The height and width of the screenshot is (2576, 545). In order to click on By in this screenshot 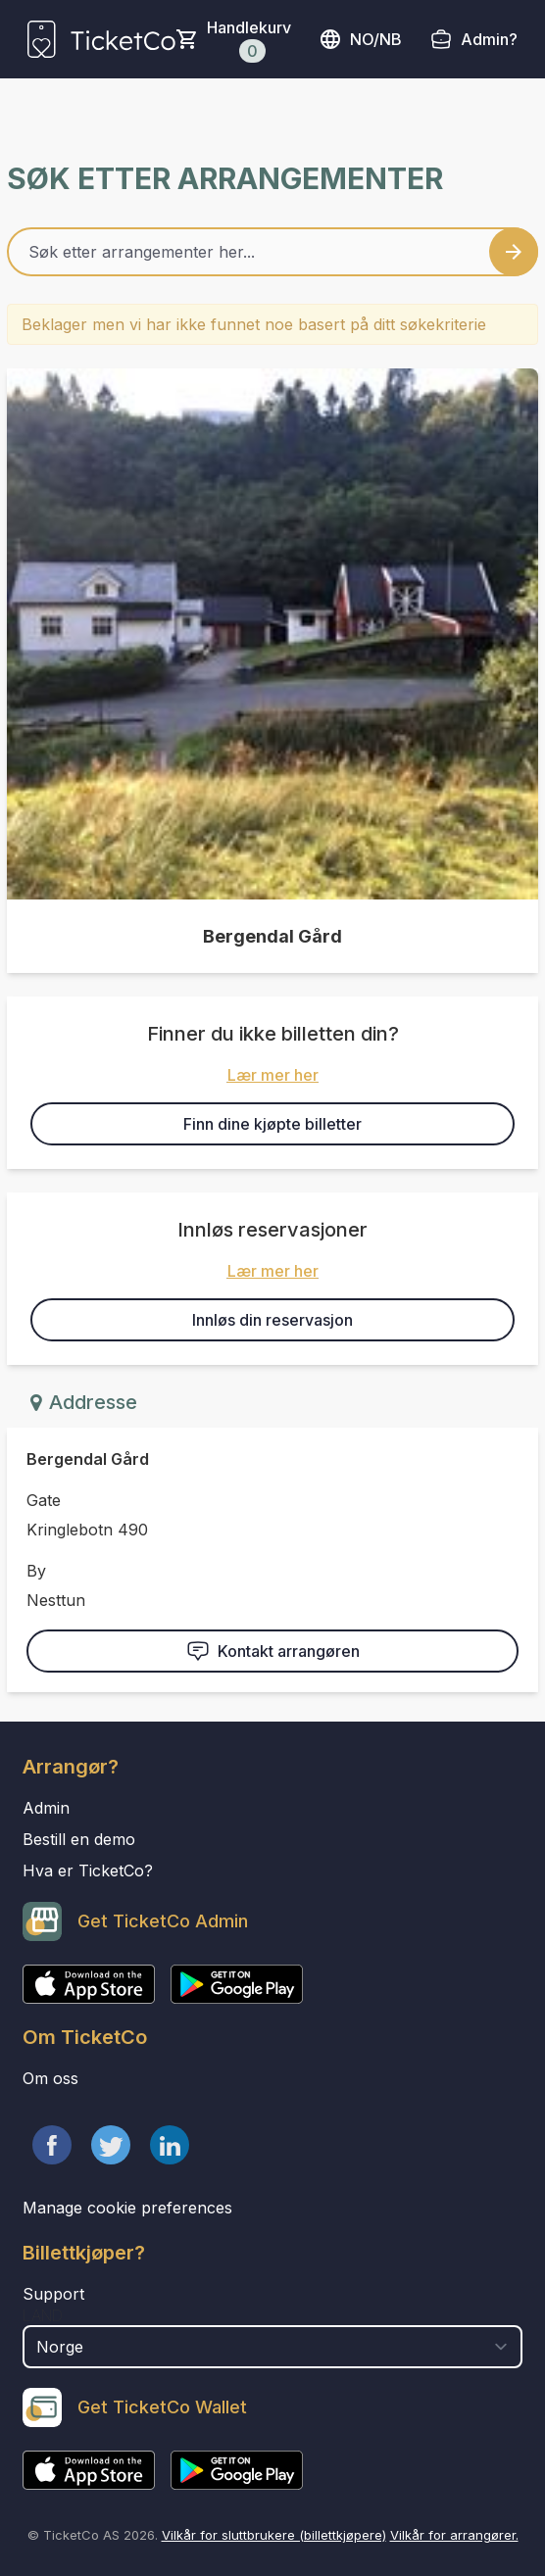, I will do `click(36, 1570)`.